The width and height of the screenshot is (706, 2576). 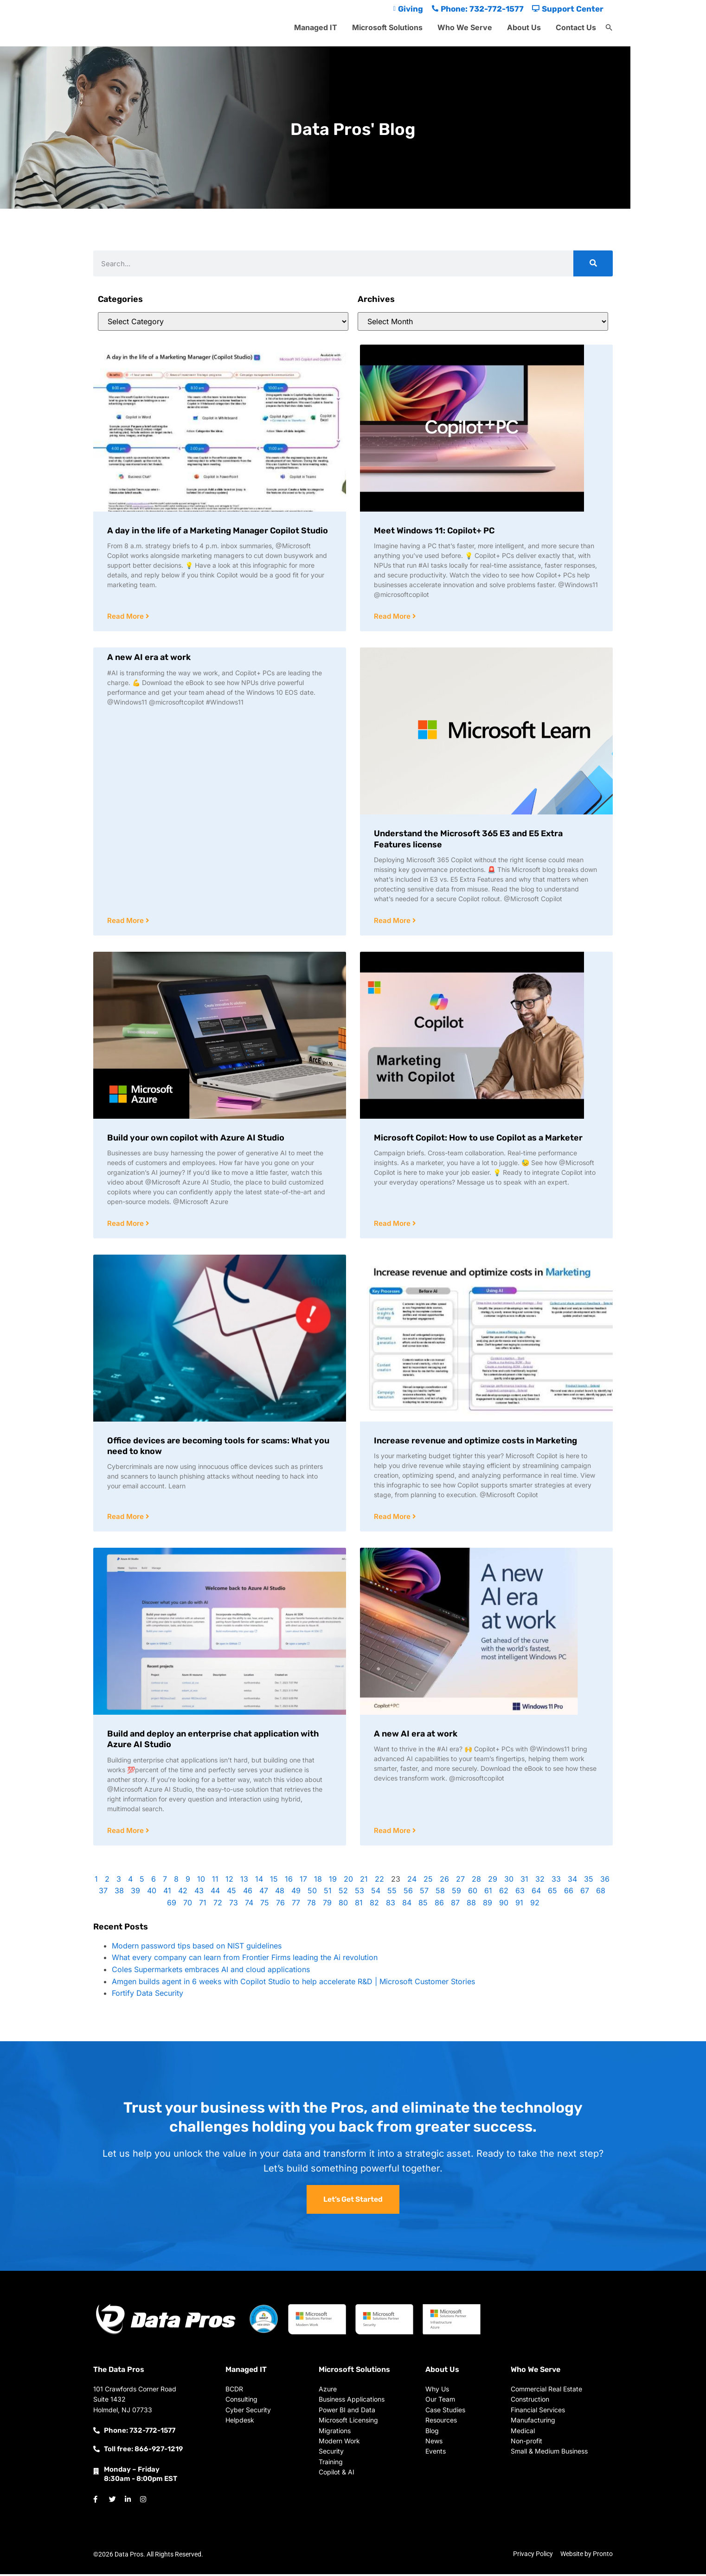 I want to click on 51, so click(x=328, y=1892).